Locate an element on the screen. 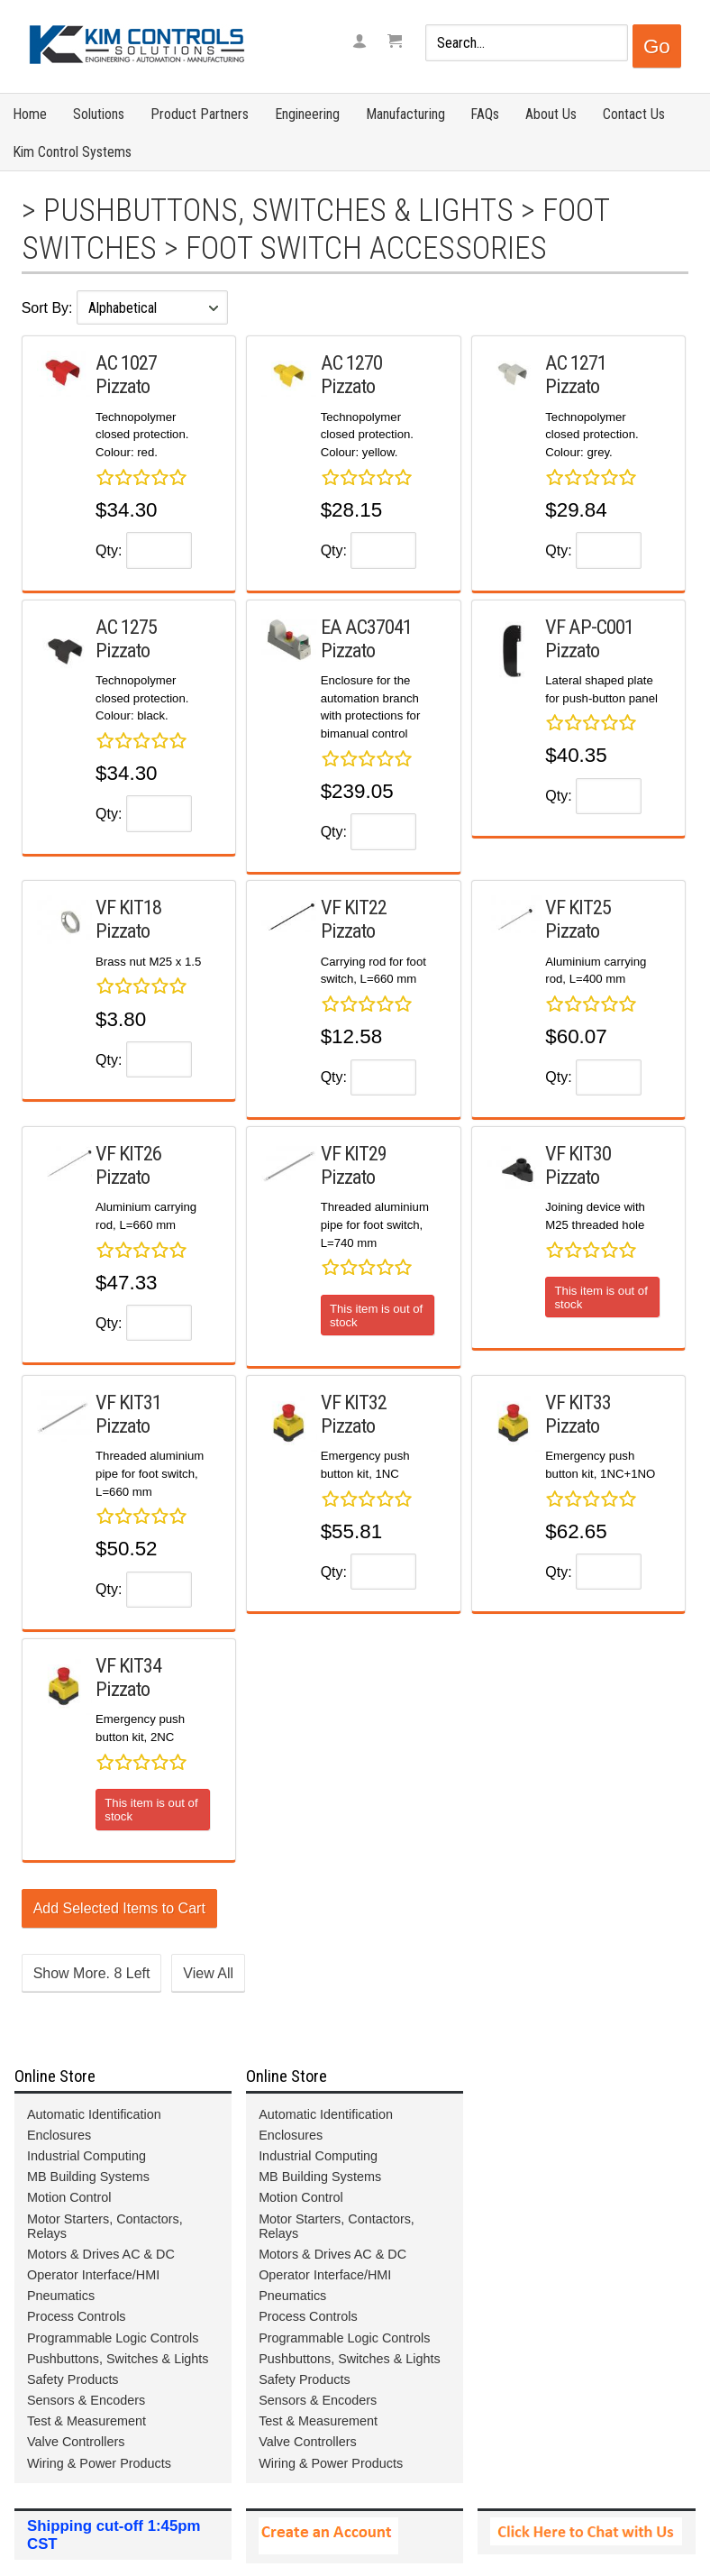 Image resolution: width=710 pixels, height=2576 pixels. Pizzato is located at coordinates (123, 386).